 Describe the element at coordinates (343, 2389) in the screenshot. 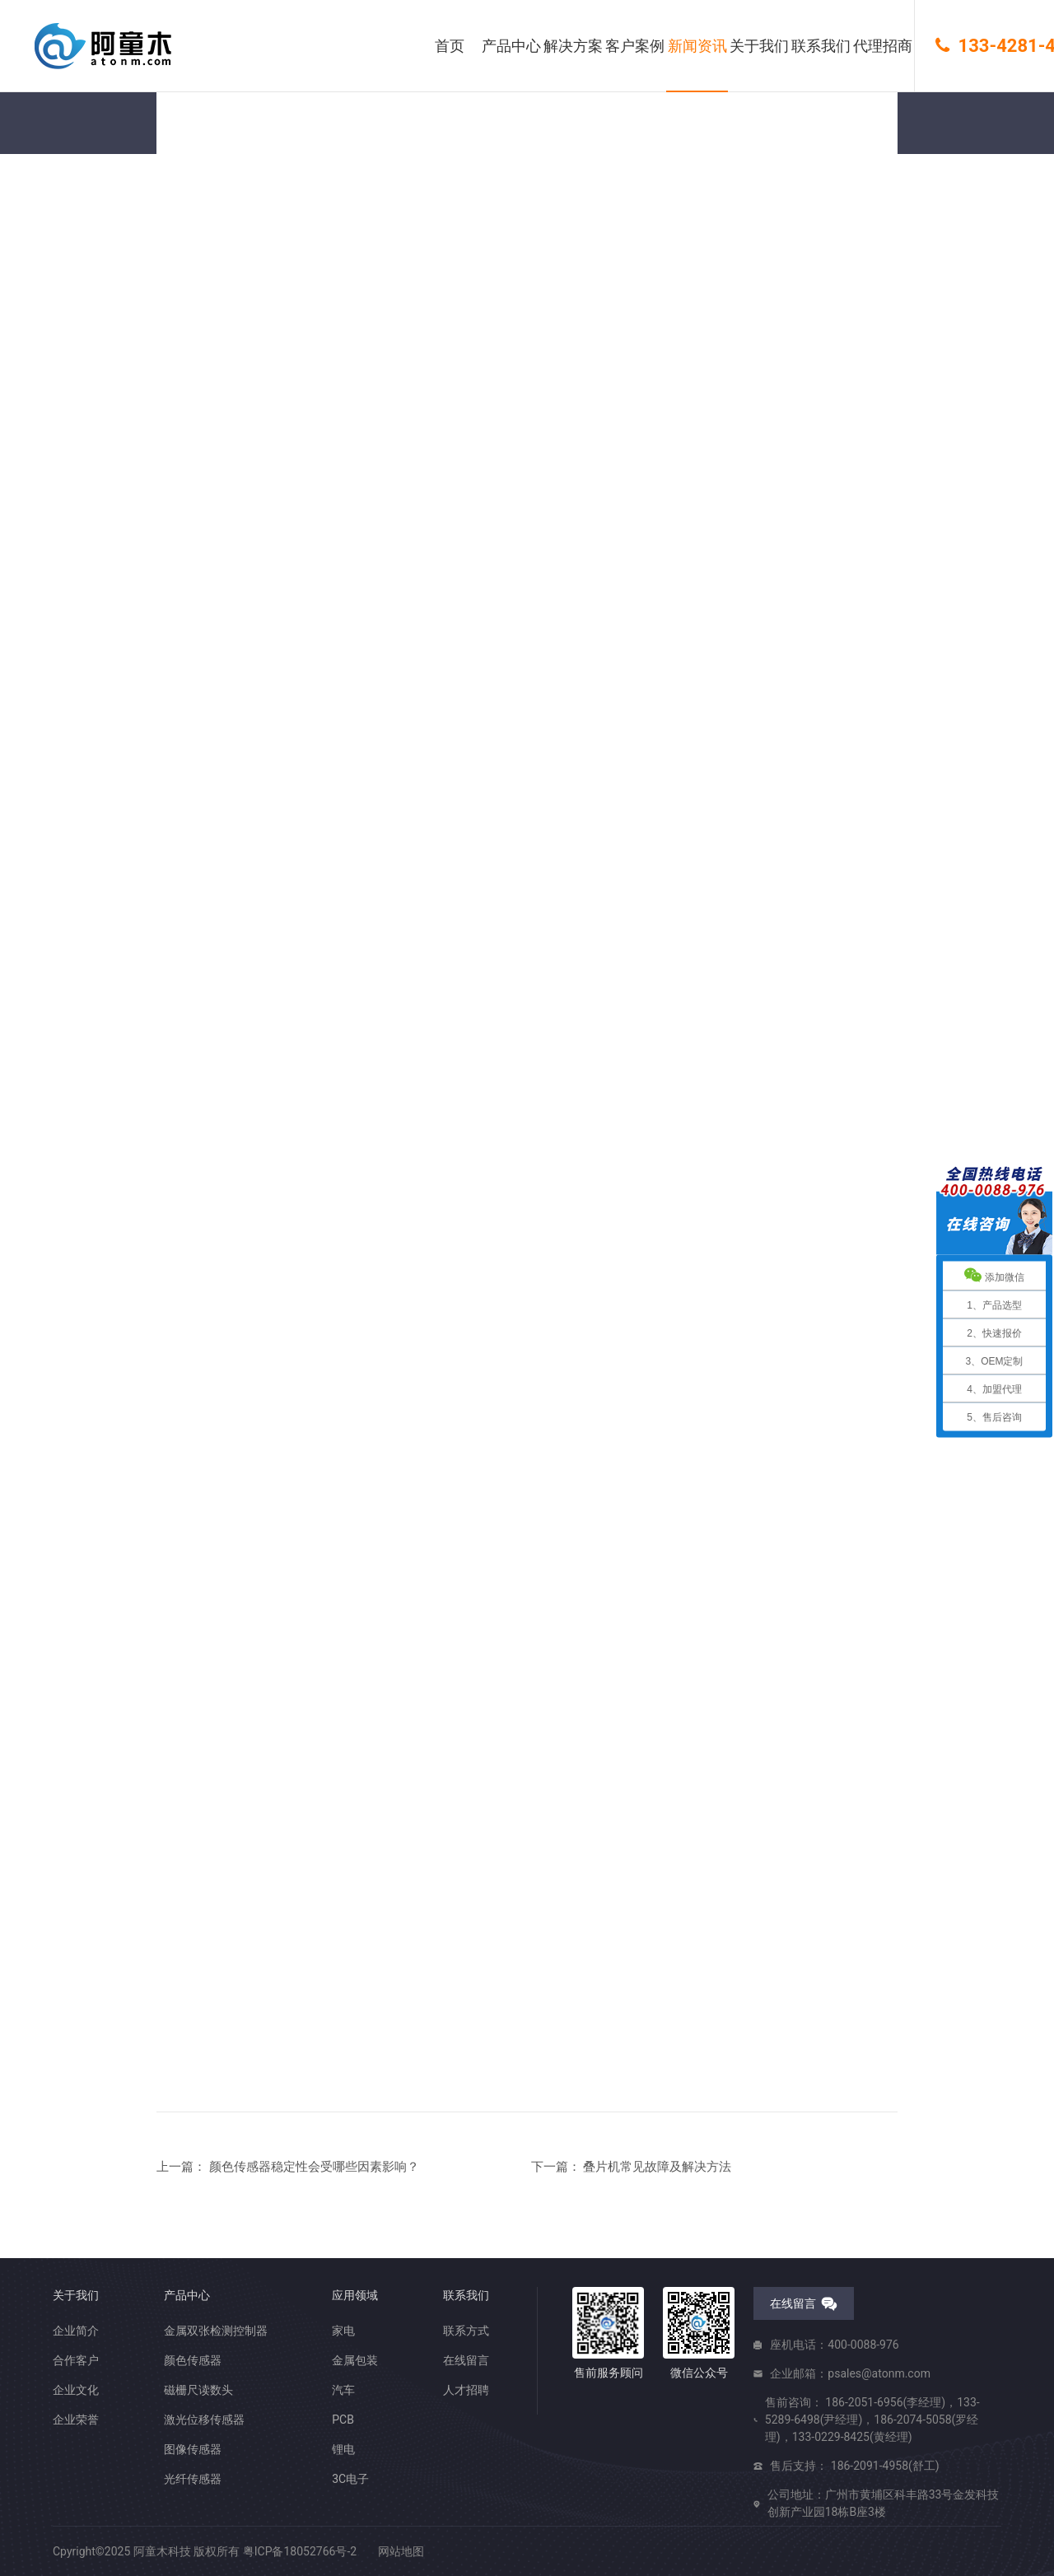

I see `汽车` at that location.